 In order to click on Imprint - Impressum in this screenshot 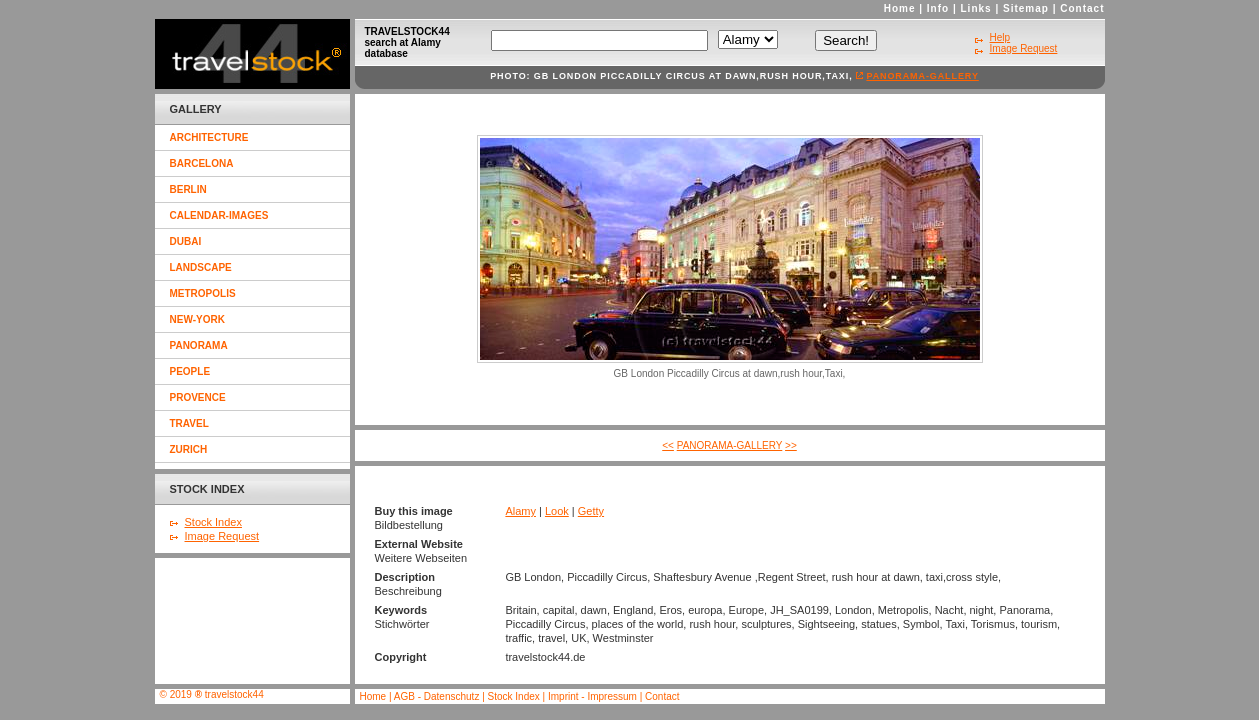, I will do `click(592, 696)`.